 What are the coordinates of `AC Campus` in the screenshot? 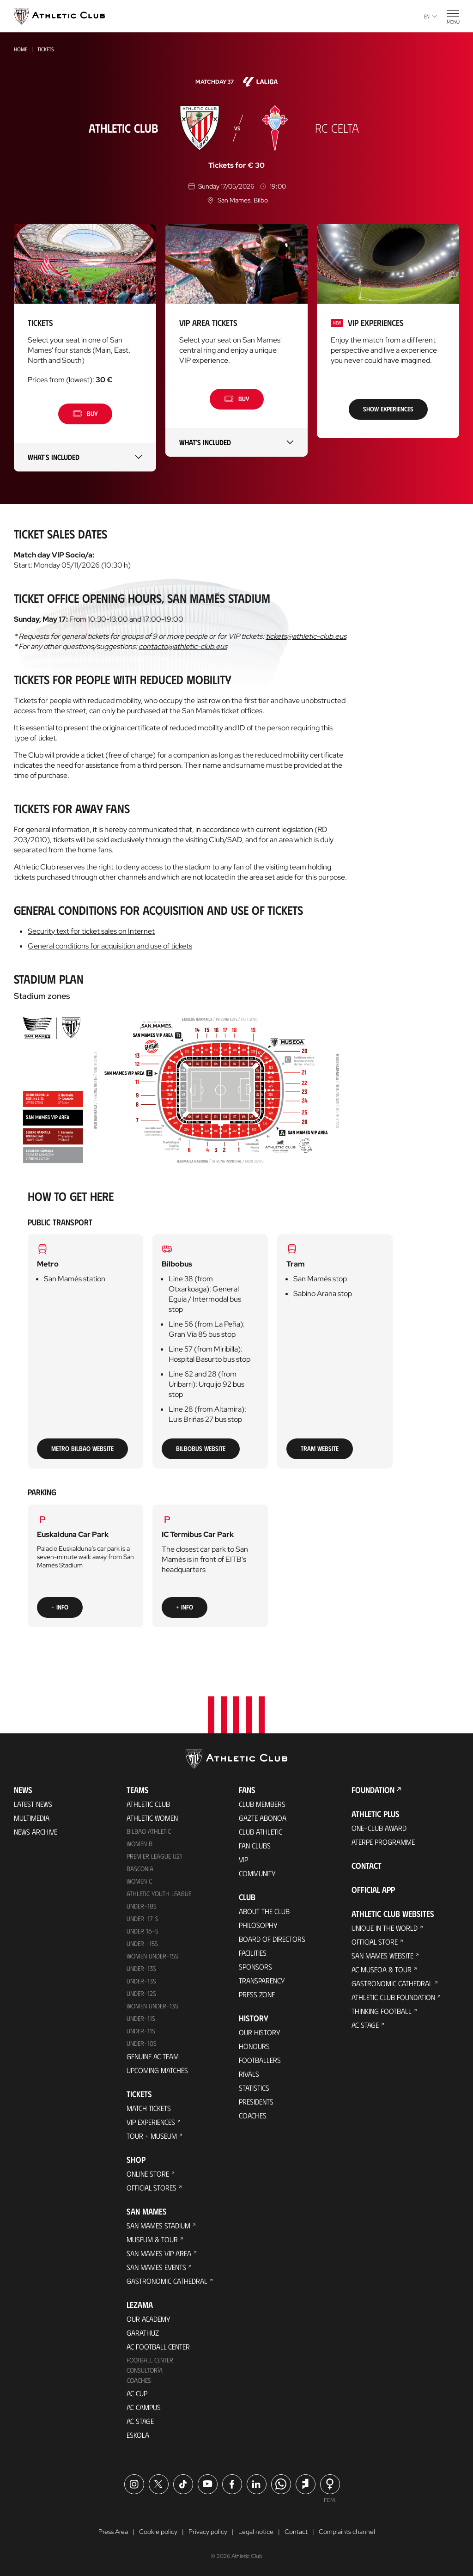 It's located at (144, 2407).